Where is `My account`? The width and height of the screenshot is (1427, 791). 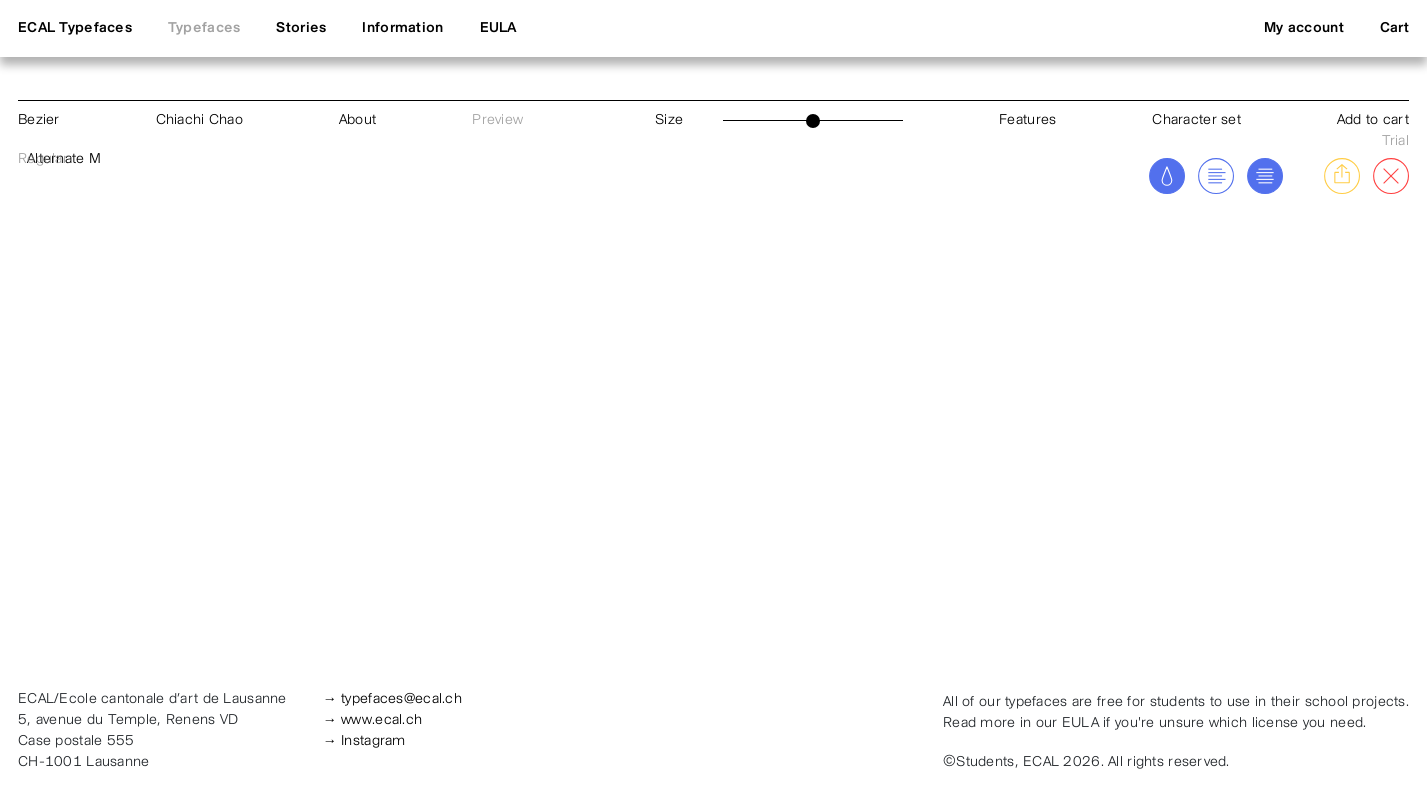
My account is located at coordinates (1304, 28).